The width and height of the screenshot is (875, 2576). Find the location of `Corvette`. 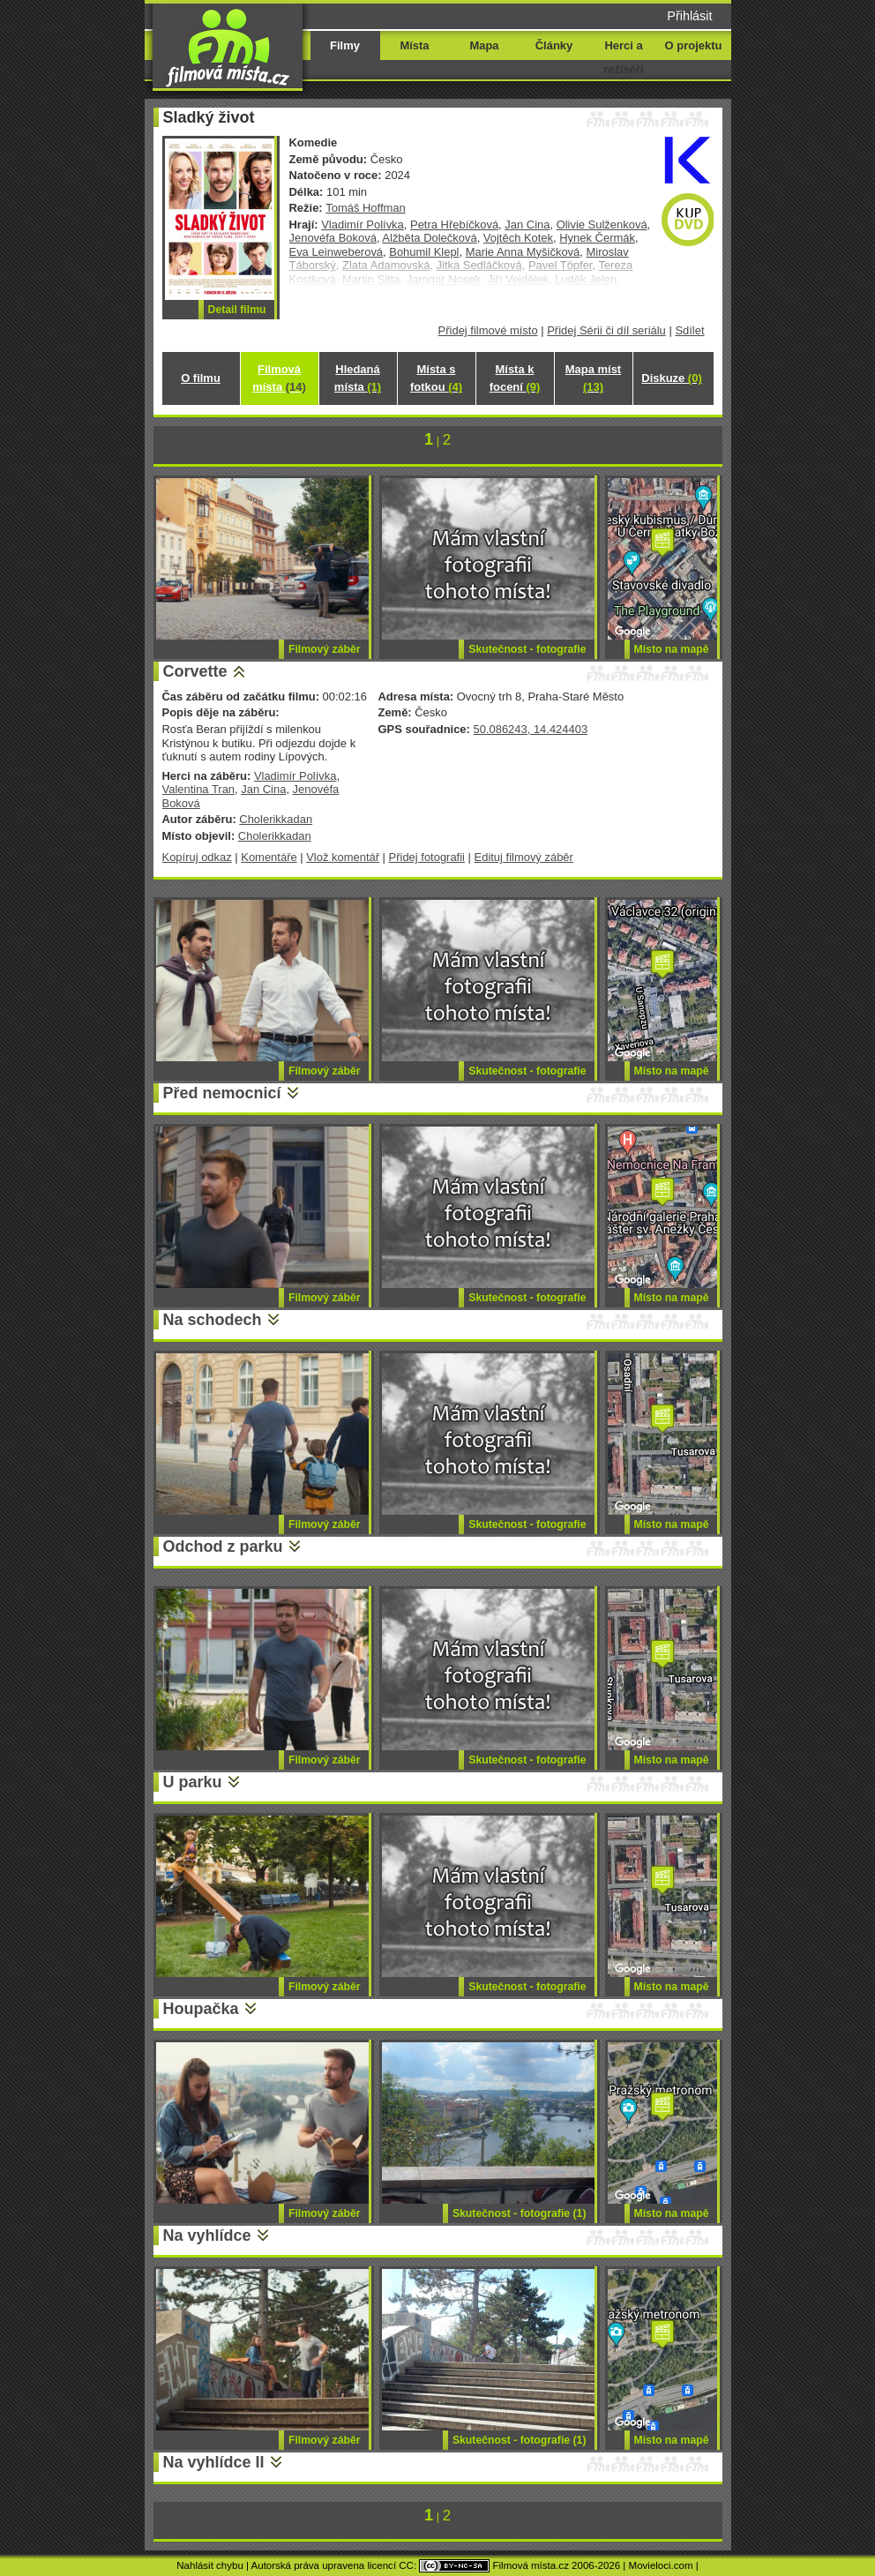

Corvette is located at coordinates (195, 671).